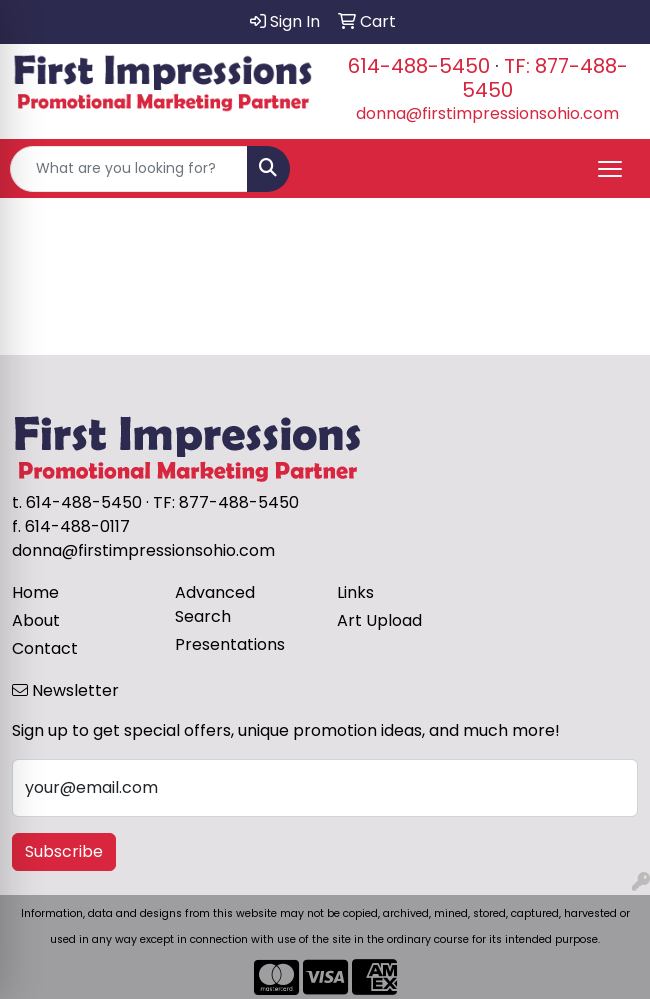 Image resolution: width=650 pixels, height=999 pixels. What do you see at coordinates (45, 648) in the screenshot?
I see `Contact` at bounding box center [45, 648].